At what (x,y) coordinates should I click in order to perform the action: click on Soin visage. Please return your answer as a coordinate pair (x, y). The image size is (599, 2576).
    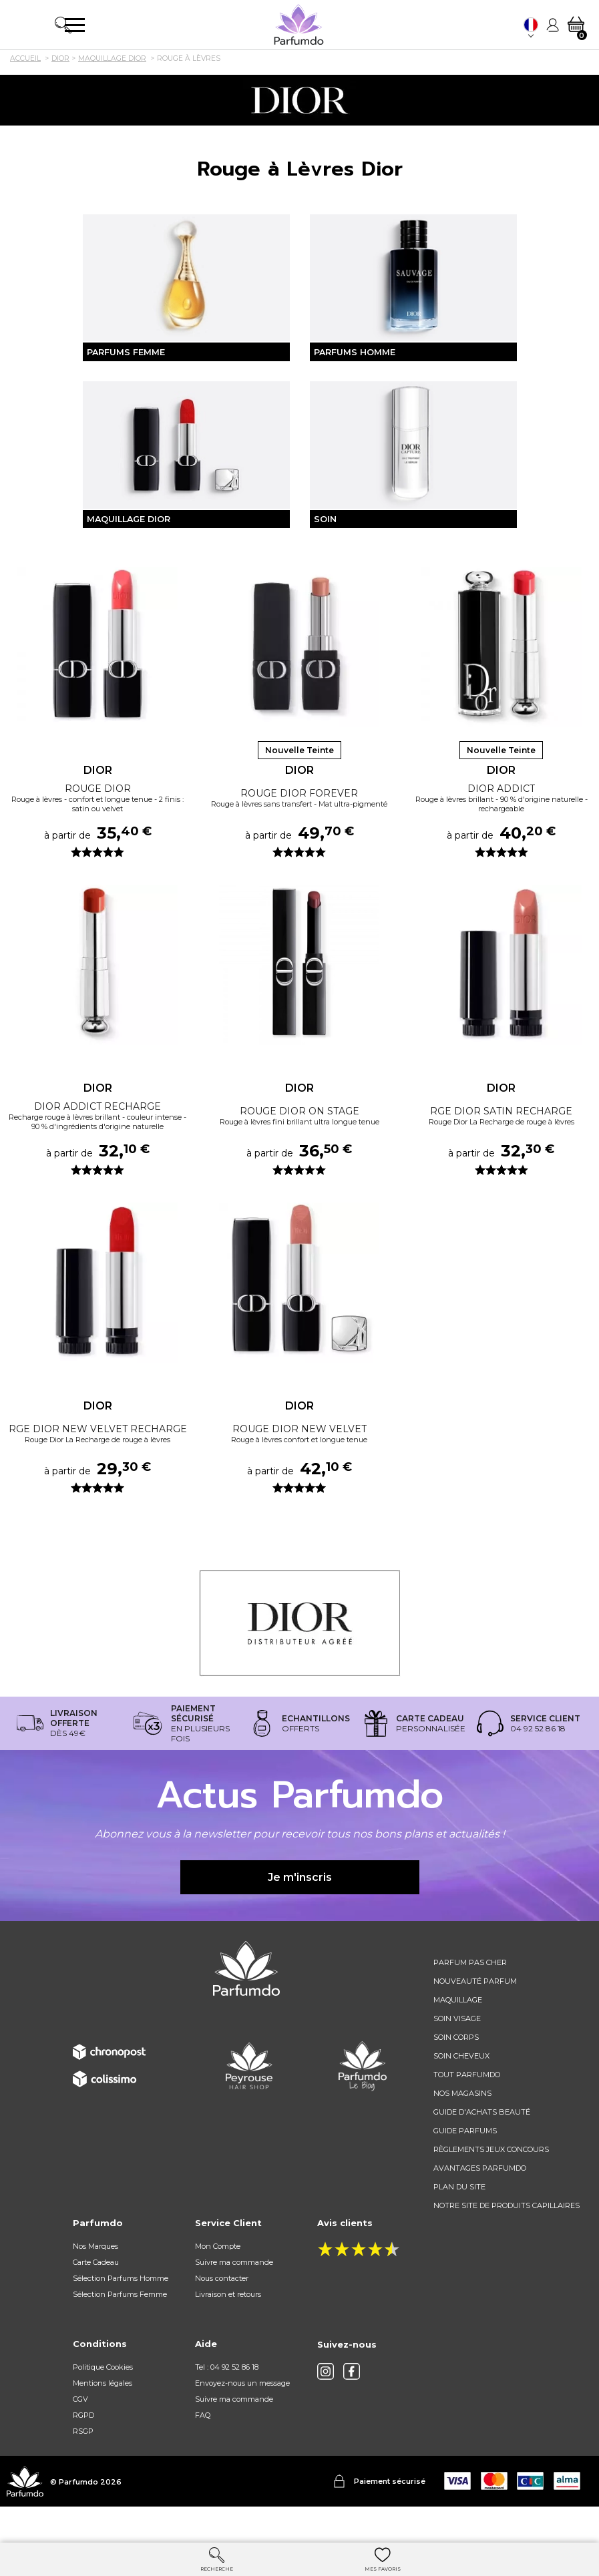
    Looking at the image, I should click on (457, 2052).